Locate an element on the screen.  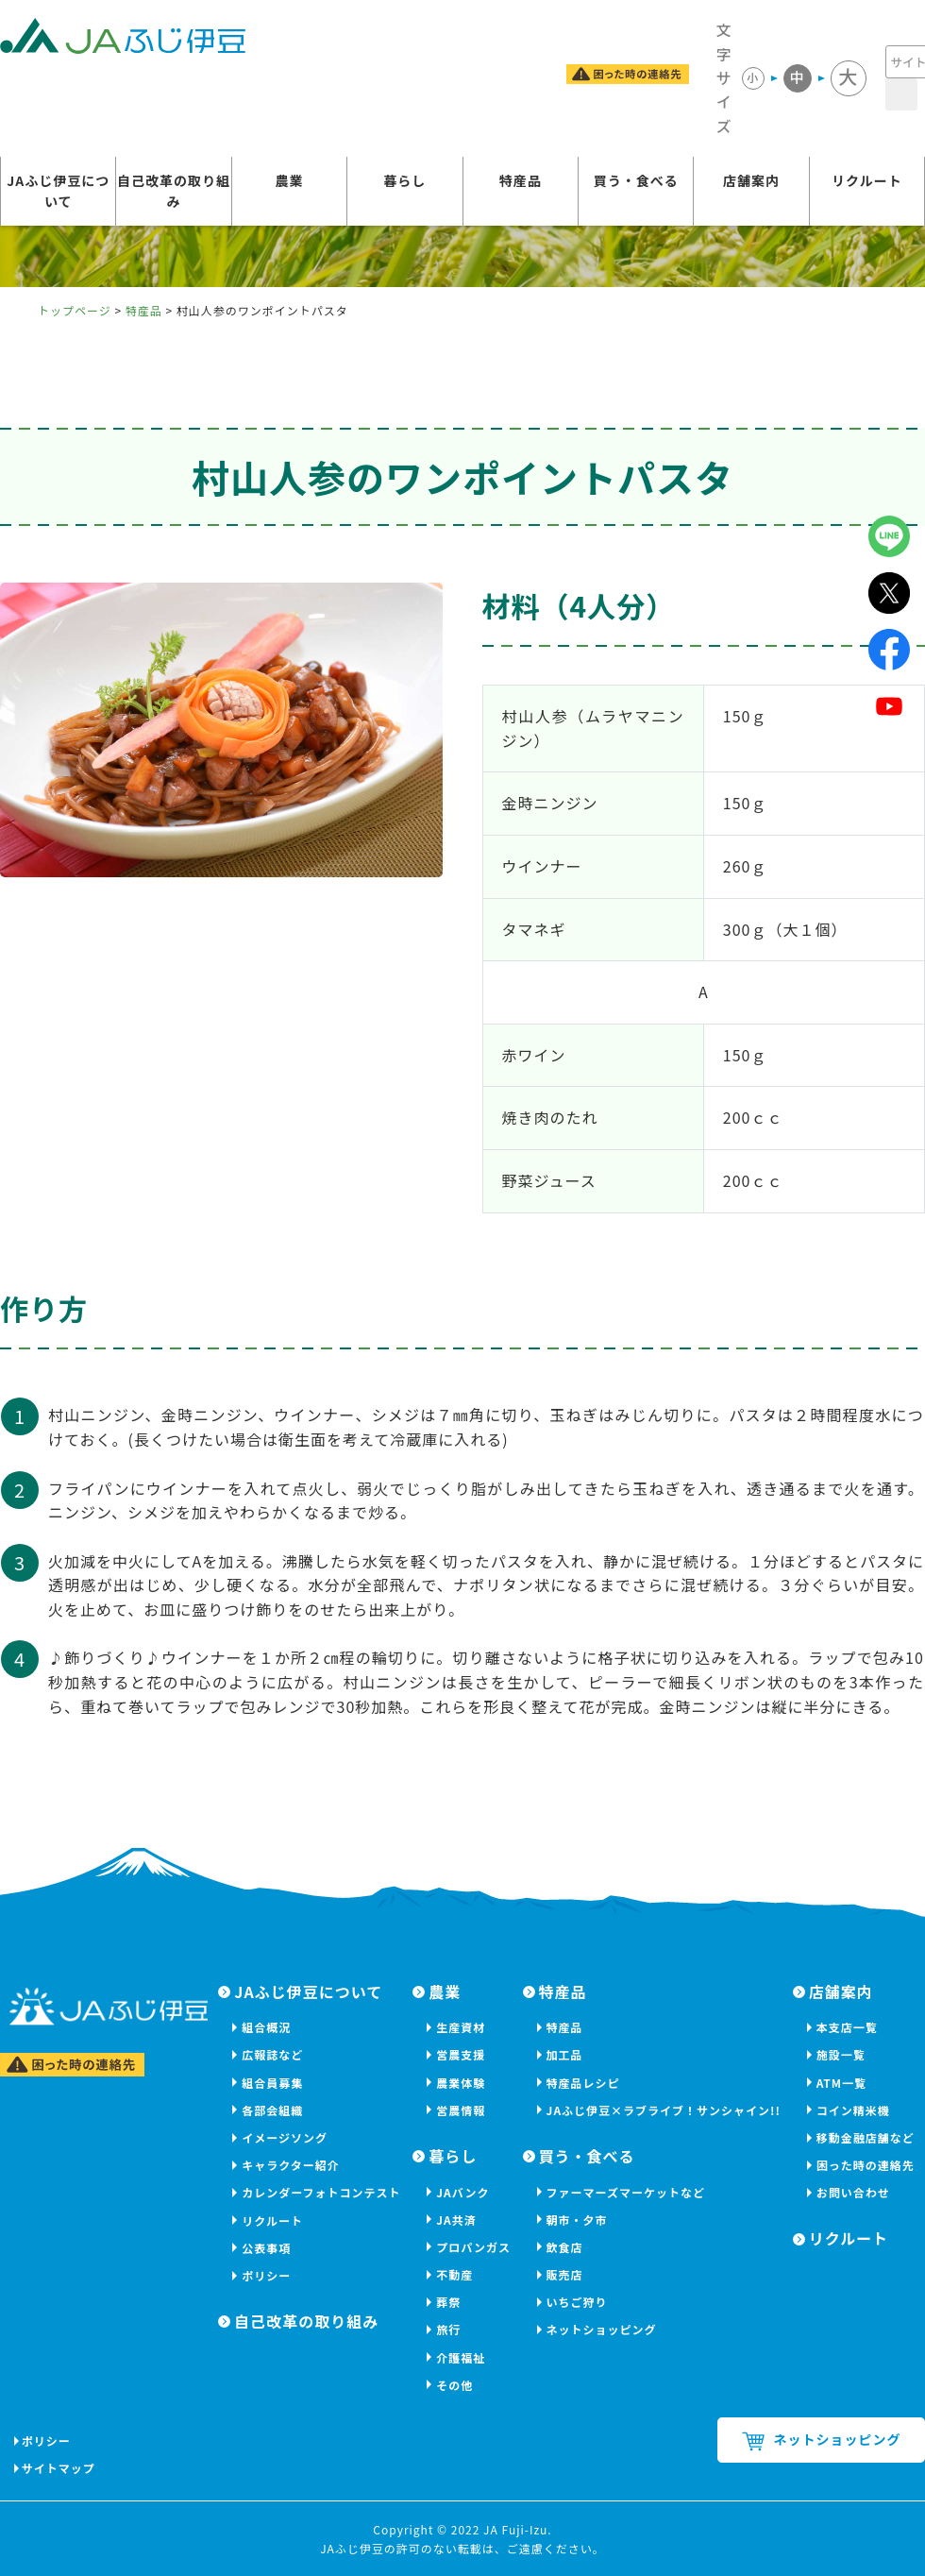
JAふじ伊豆について is located at coordinates (58, 192).